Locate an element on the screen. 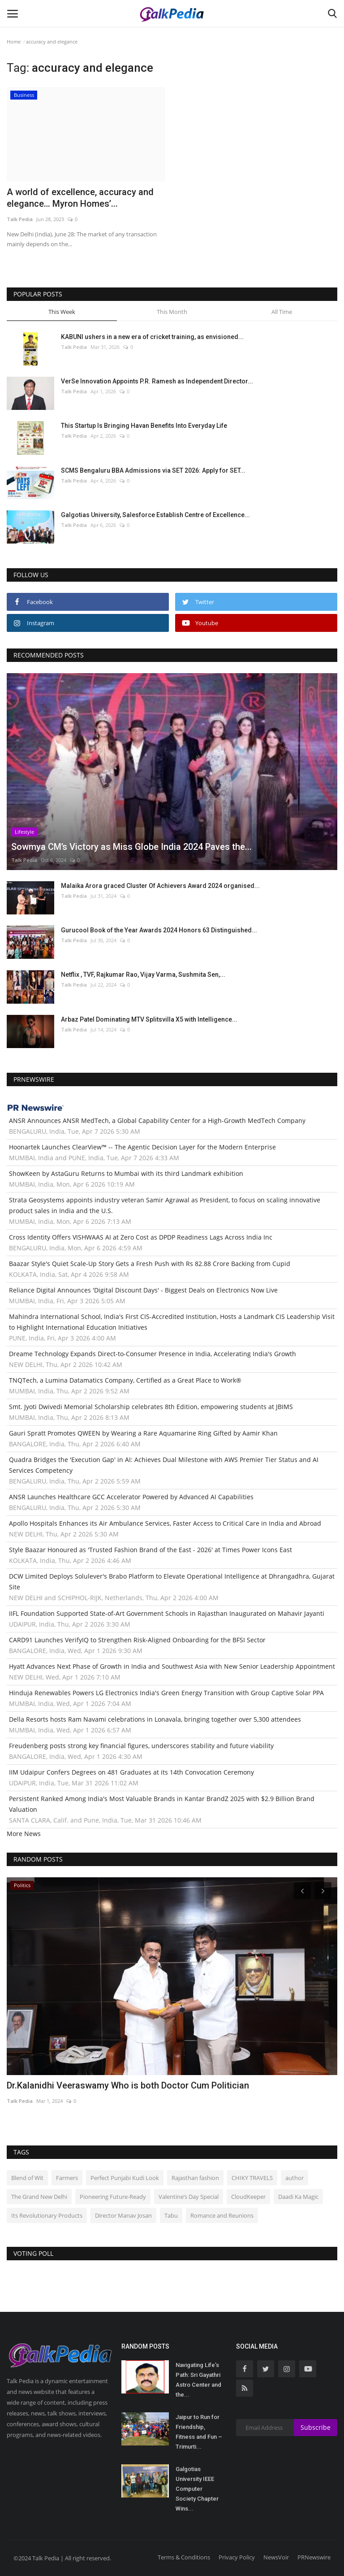  Arbaz Patel Dominating MTV Splitsvilla X5 with Intelligence... is located at coordinates (149, 1019).